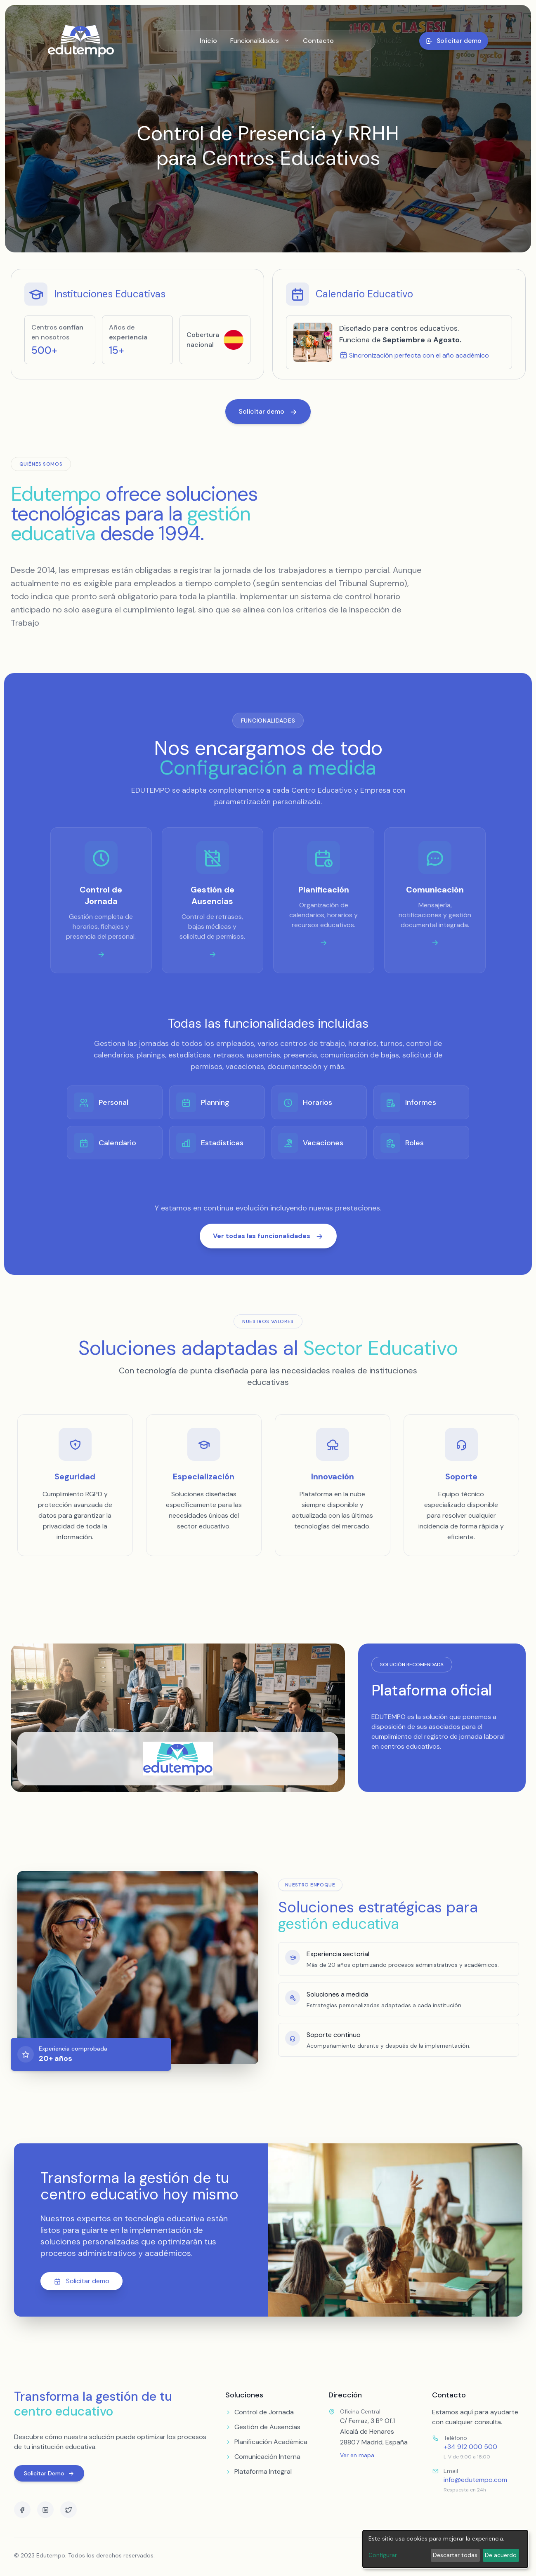  I want to click on info@edutempo.com, so click(475, 2479).